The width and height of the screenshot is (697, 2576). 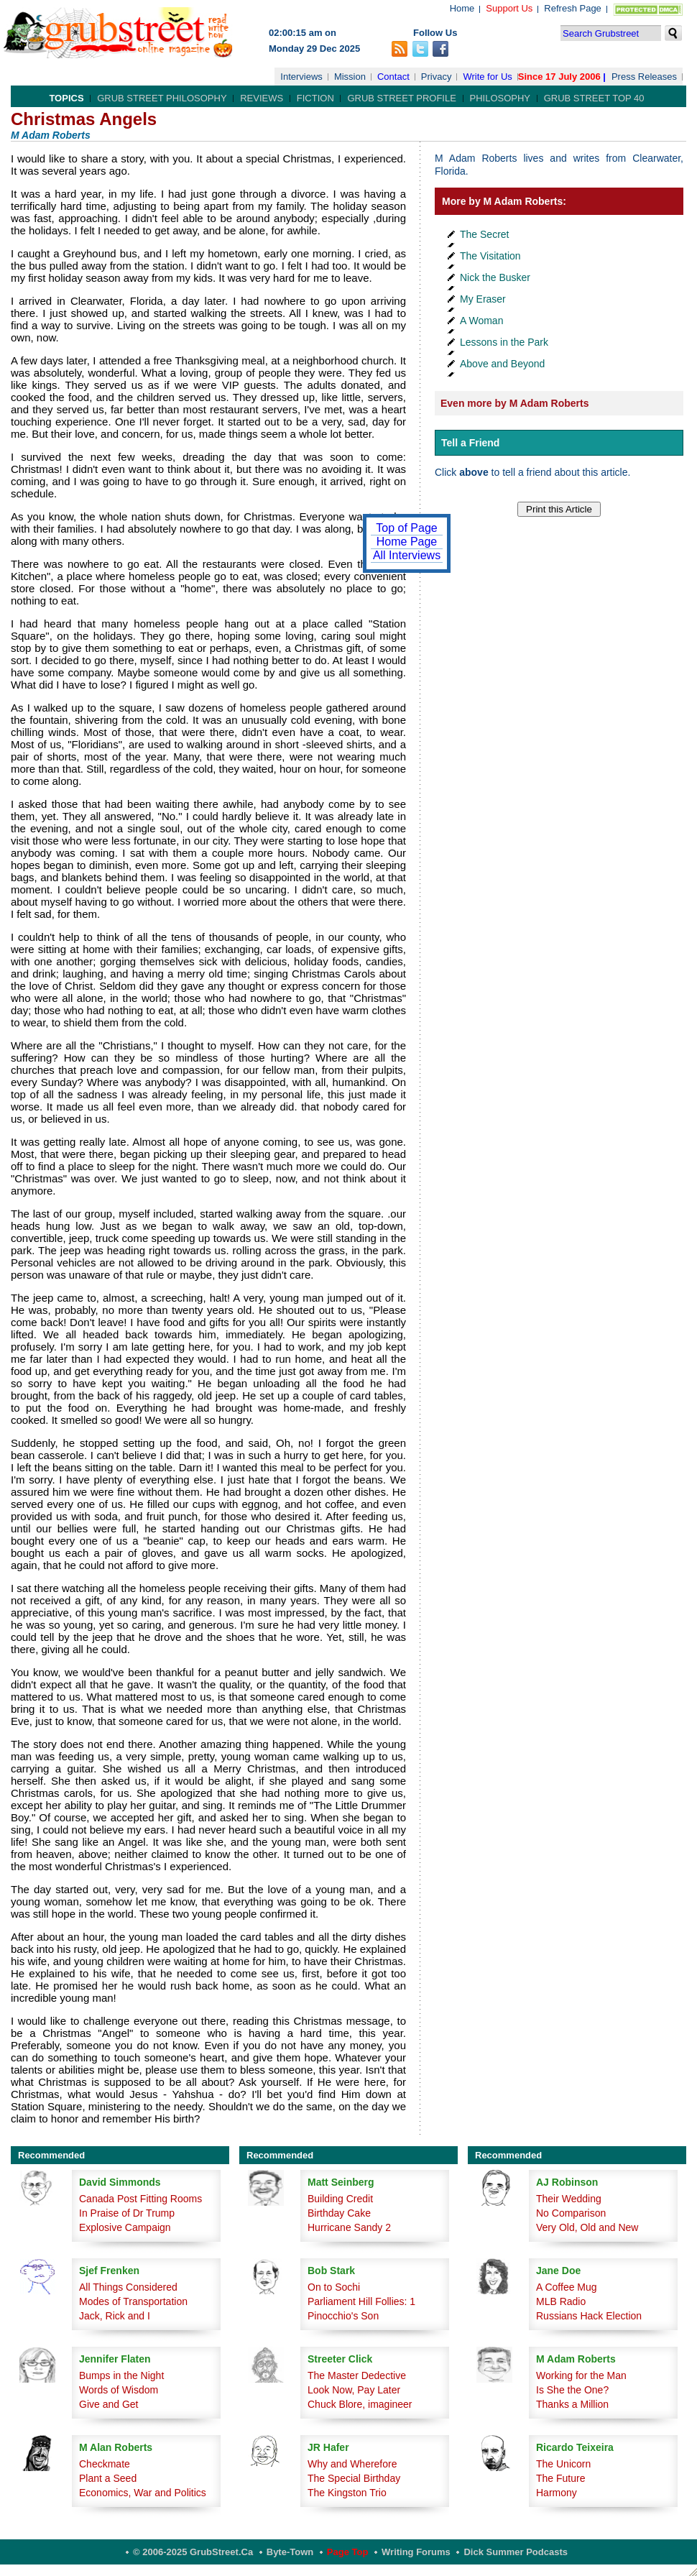 I want to click on The Master Dedective, so click(x=357, y=2375).